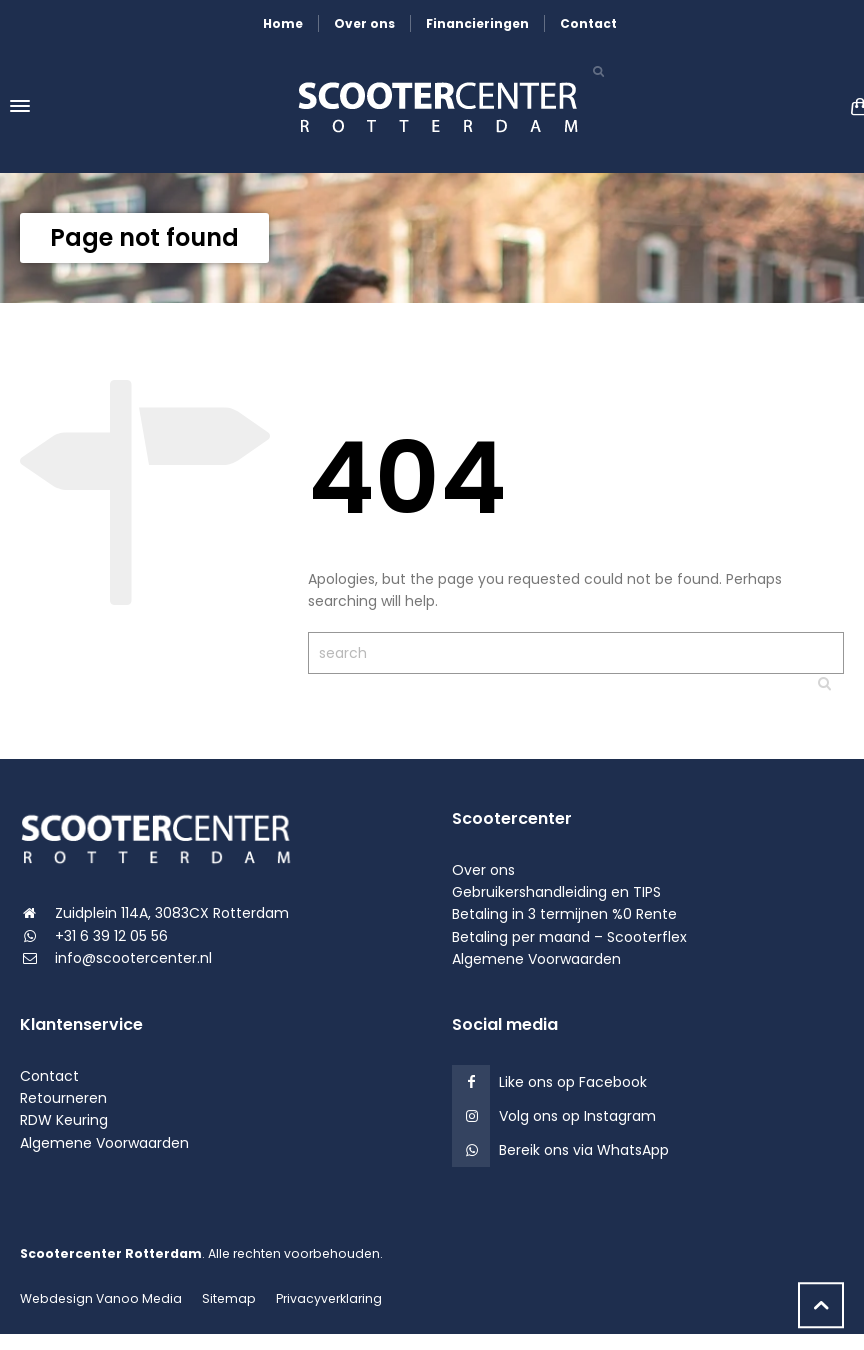  I want to click on +31 6 39 12 05 56, so click(111, 936).